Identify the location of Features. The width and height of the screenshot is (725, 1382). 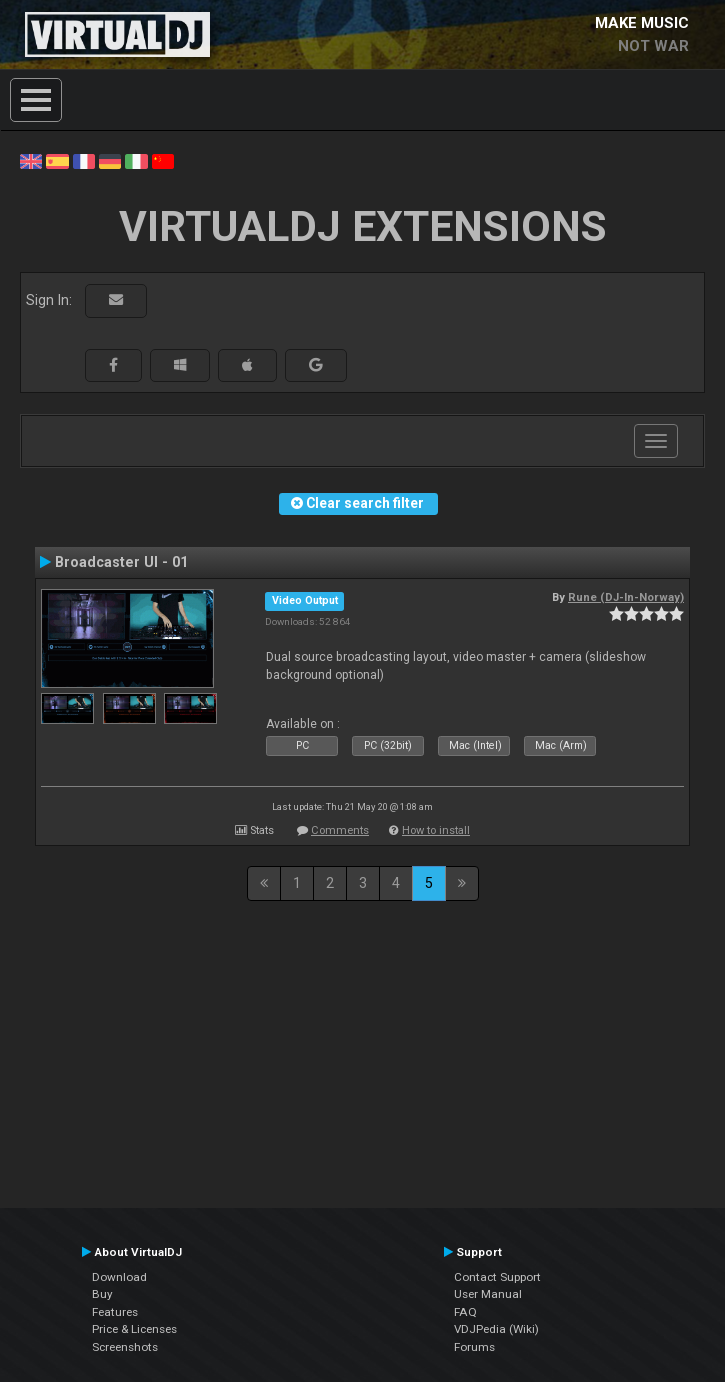
(115, 1312).